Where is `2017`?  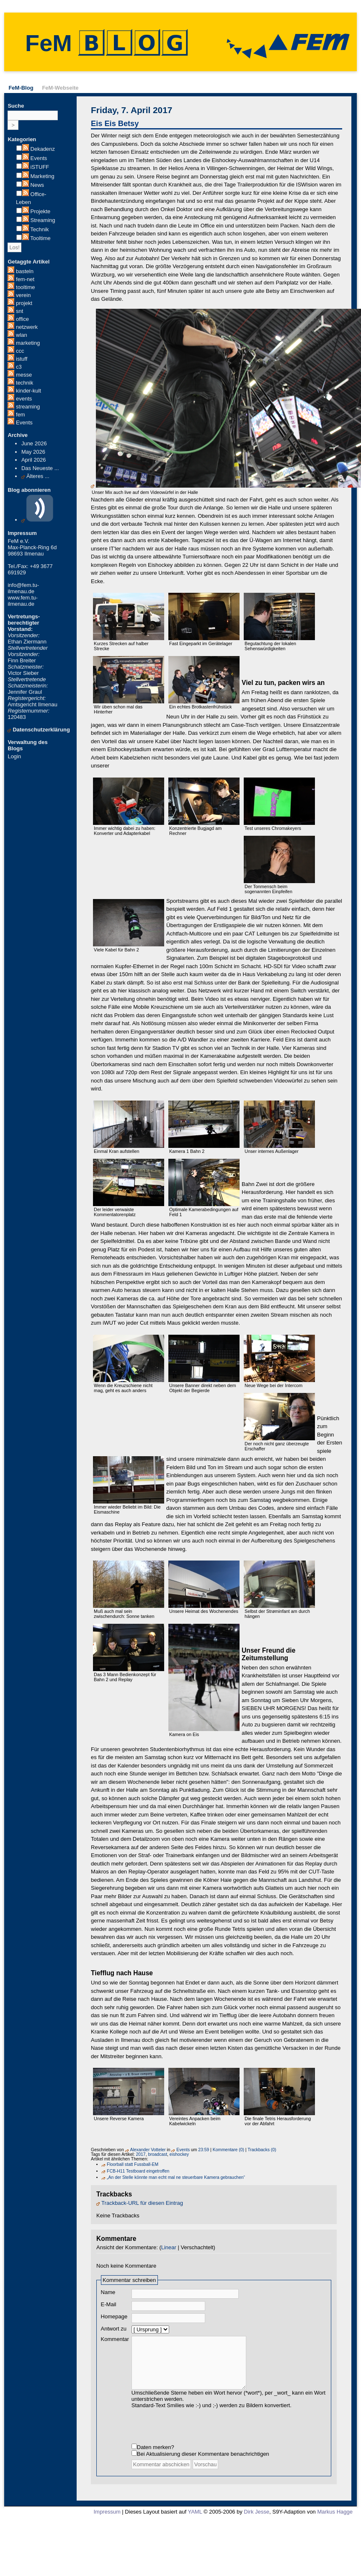
2017 is located at coordinates (141, 2154).